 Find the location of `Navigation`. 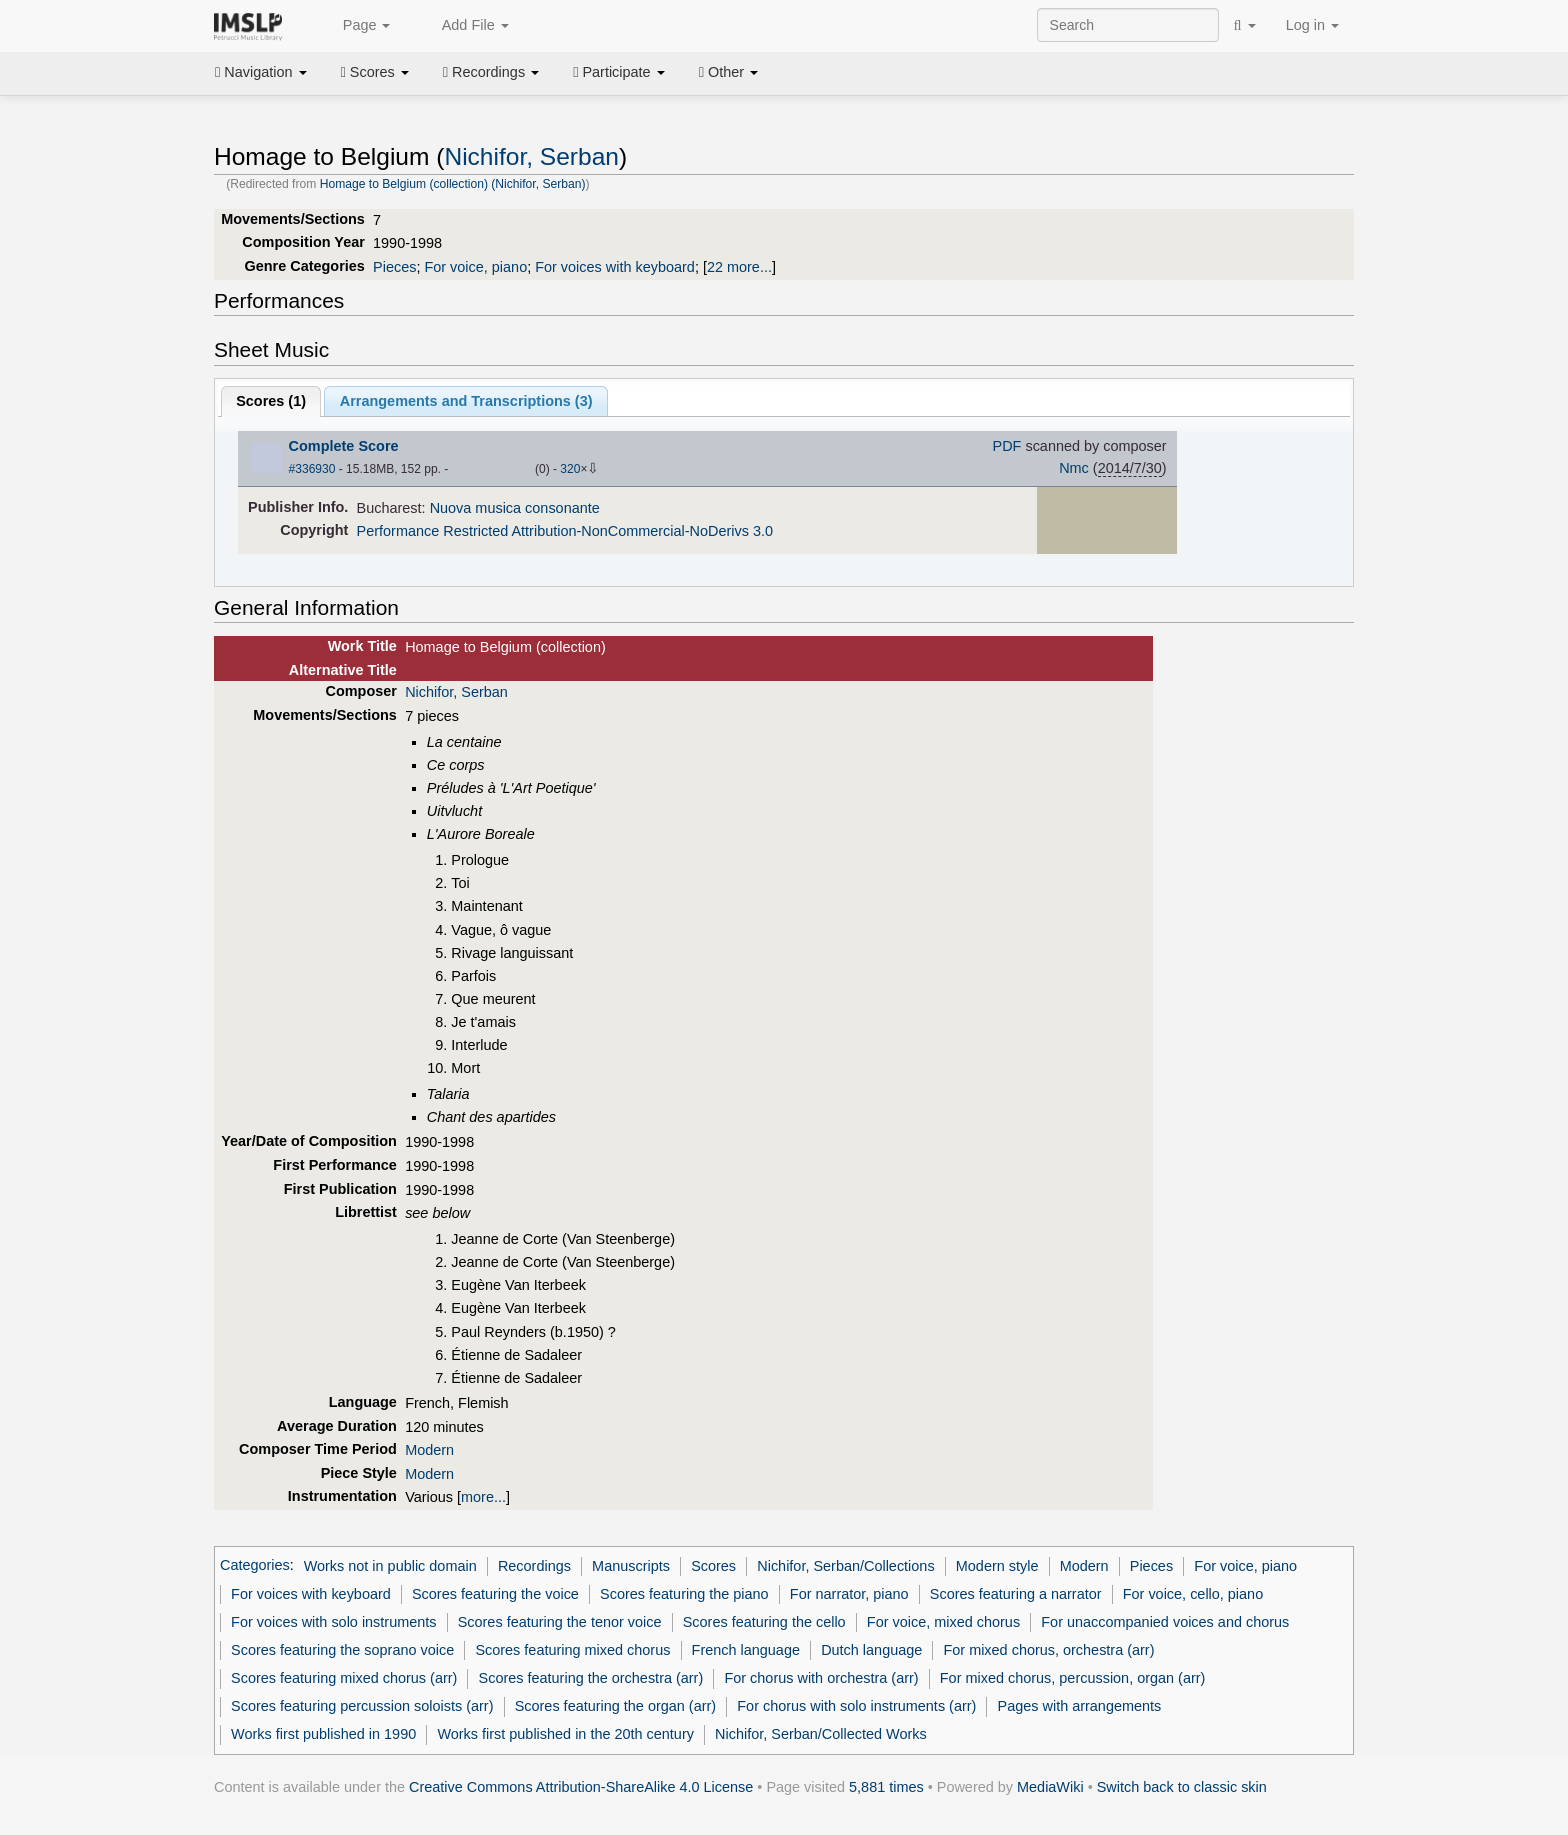

Navigation is located at coordinates (261, 72).